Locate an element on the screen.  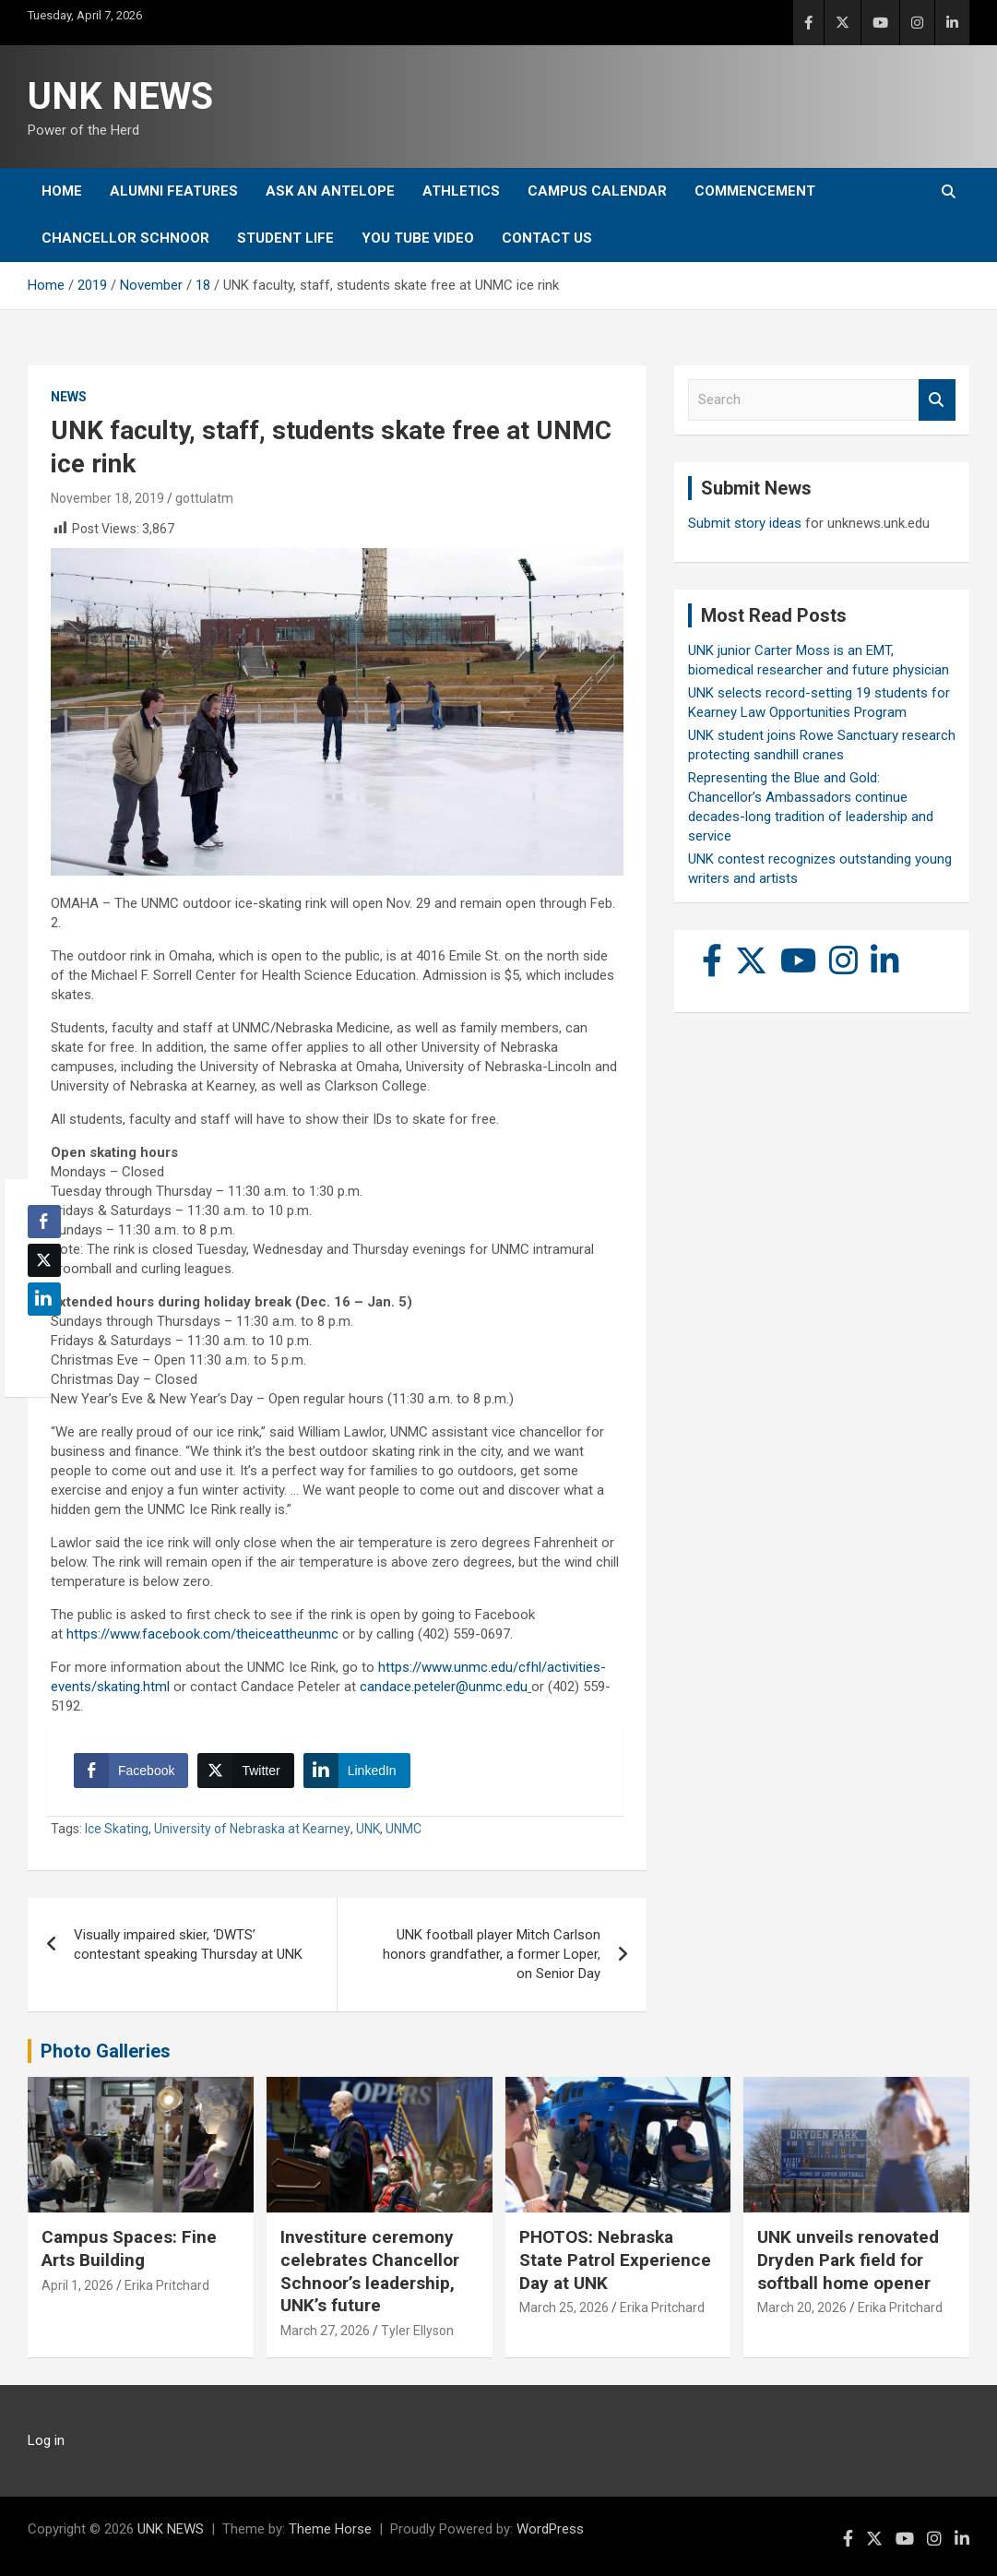
Home is located at coordinates (62, 191).